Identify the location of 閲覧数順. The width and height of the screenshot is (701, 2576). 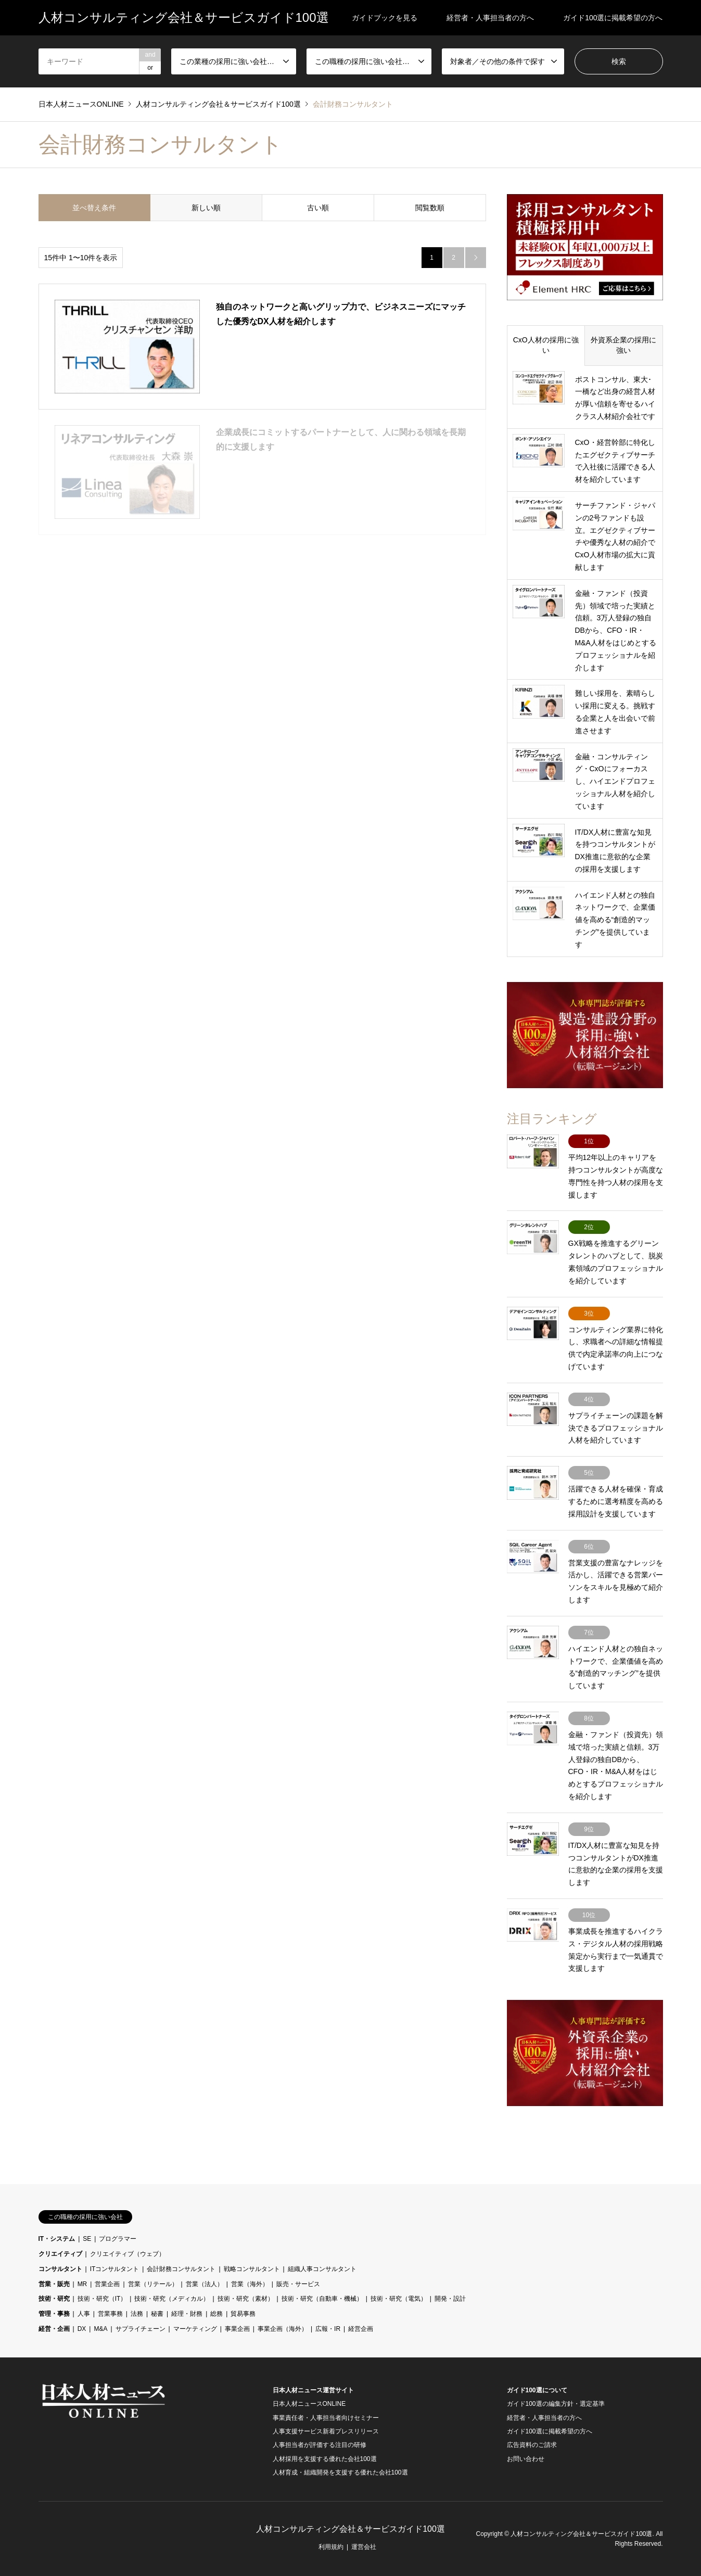
(429, 207).